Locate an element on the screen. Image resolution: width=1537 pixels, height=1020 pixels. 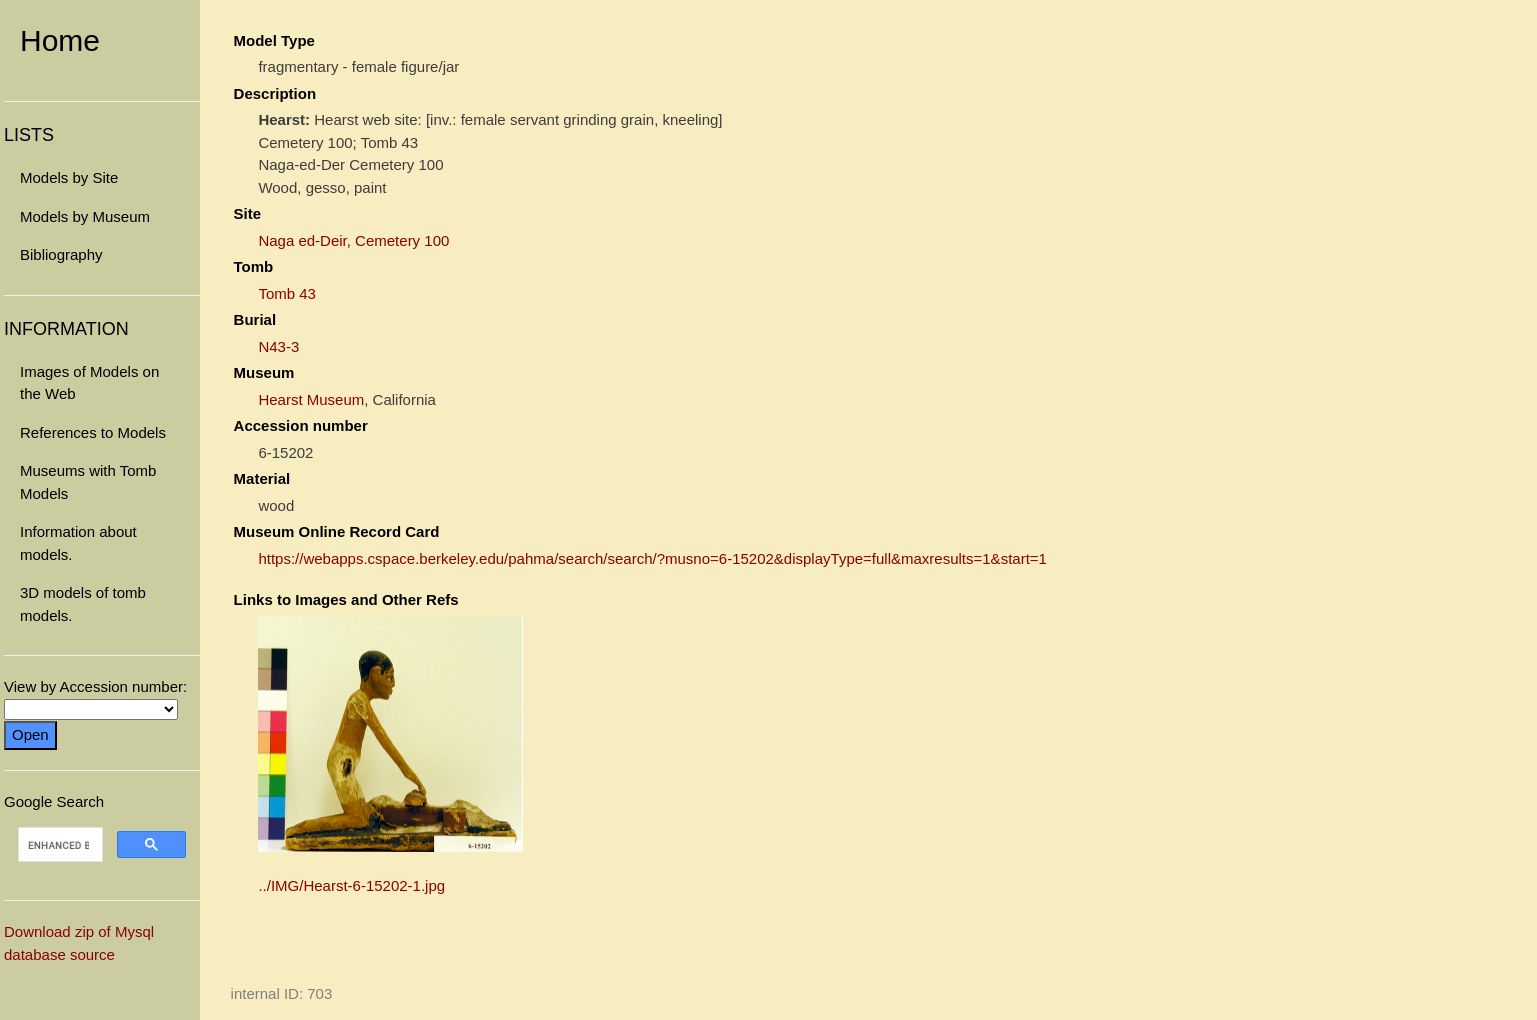
Images of Models on the Web is located at coordinates (89, 383).